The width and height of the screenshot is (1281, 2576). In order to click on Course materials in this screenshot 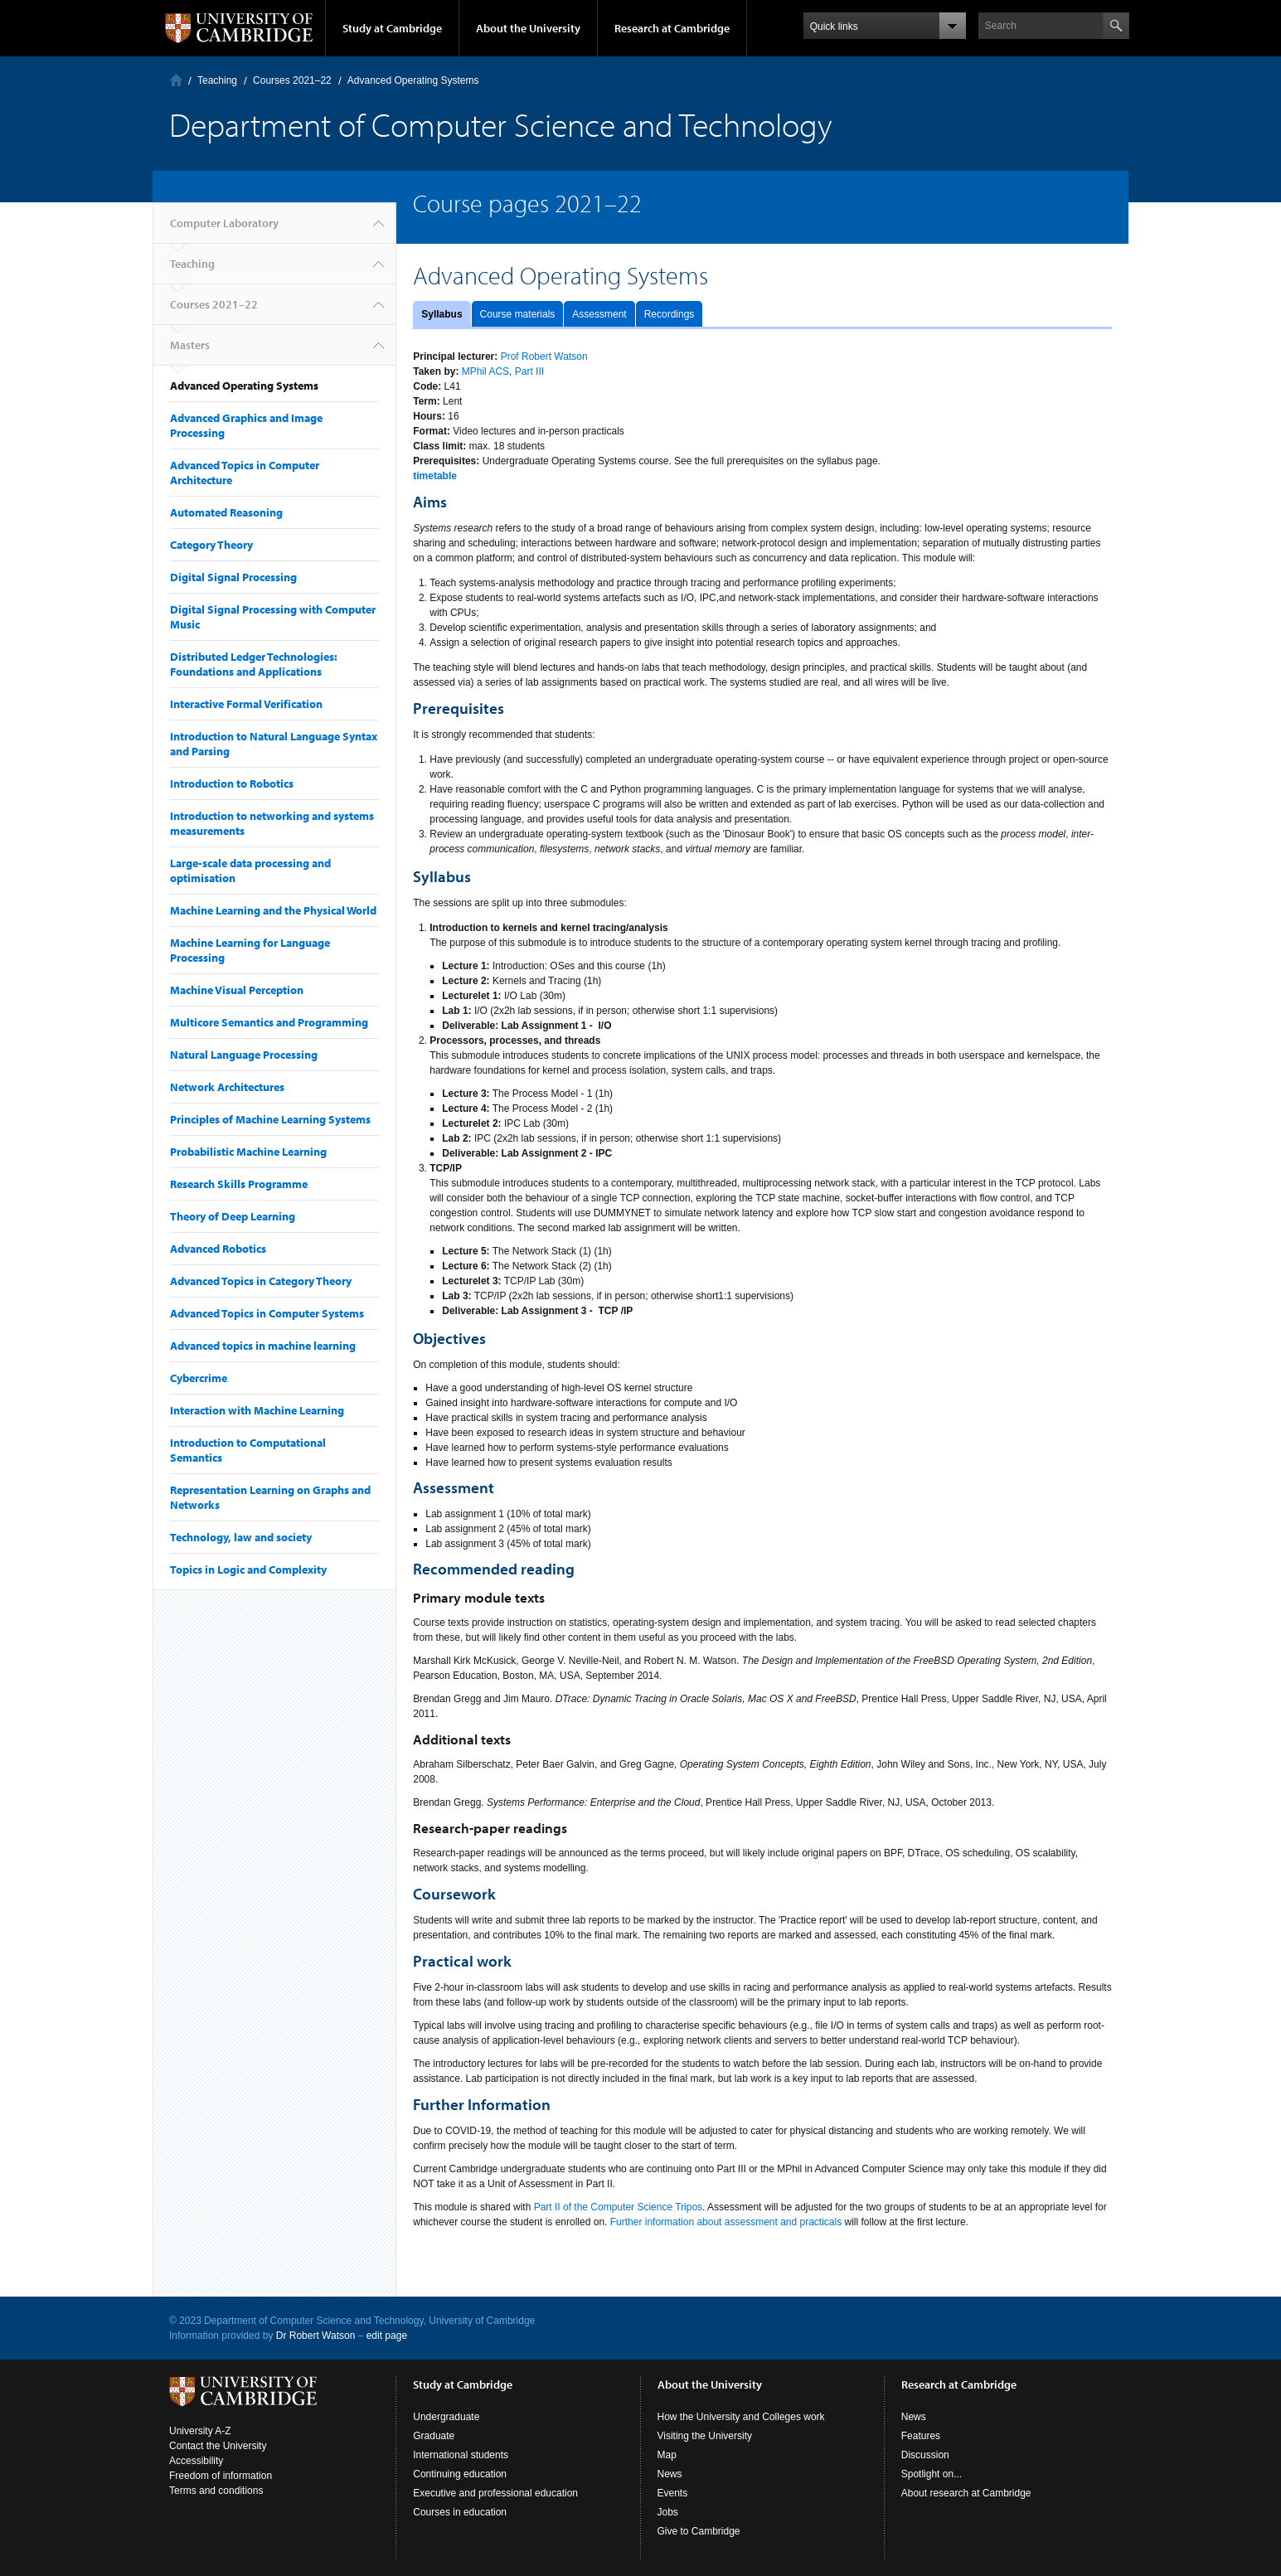, I will do `click(518, 314)`.